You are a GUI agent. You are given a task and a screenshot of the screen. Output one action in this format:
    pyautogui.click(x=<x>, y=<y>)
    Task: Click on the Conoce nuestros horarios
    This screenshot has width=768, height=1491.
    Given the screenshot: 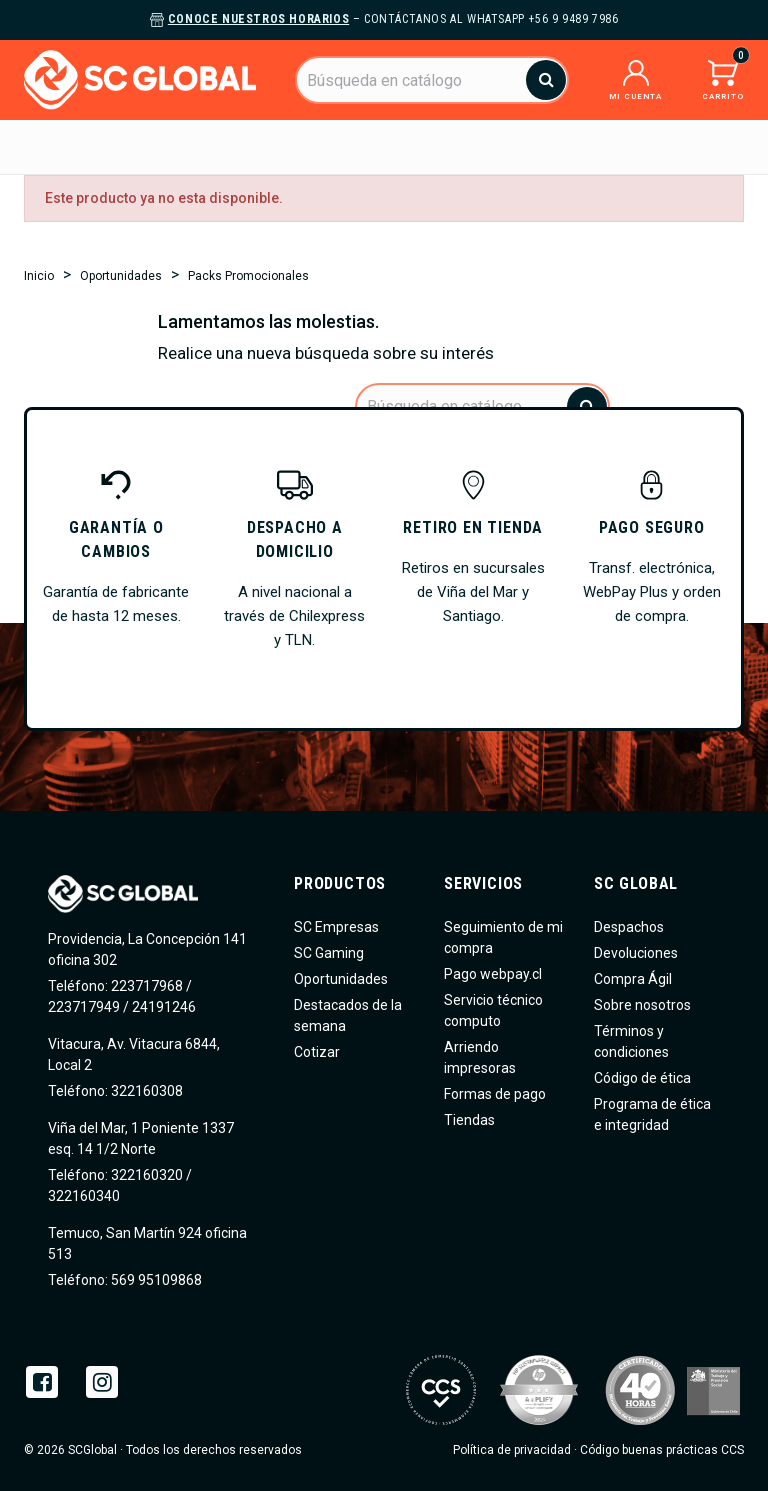 What is the action you would take?
    pyautogui.click(x=258, y=19)
    